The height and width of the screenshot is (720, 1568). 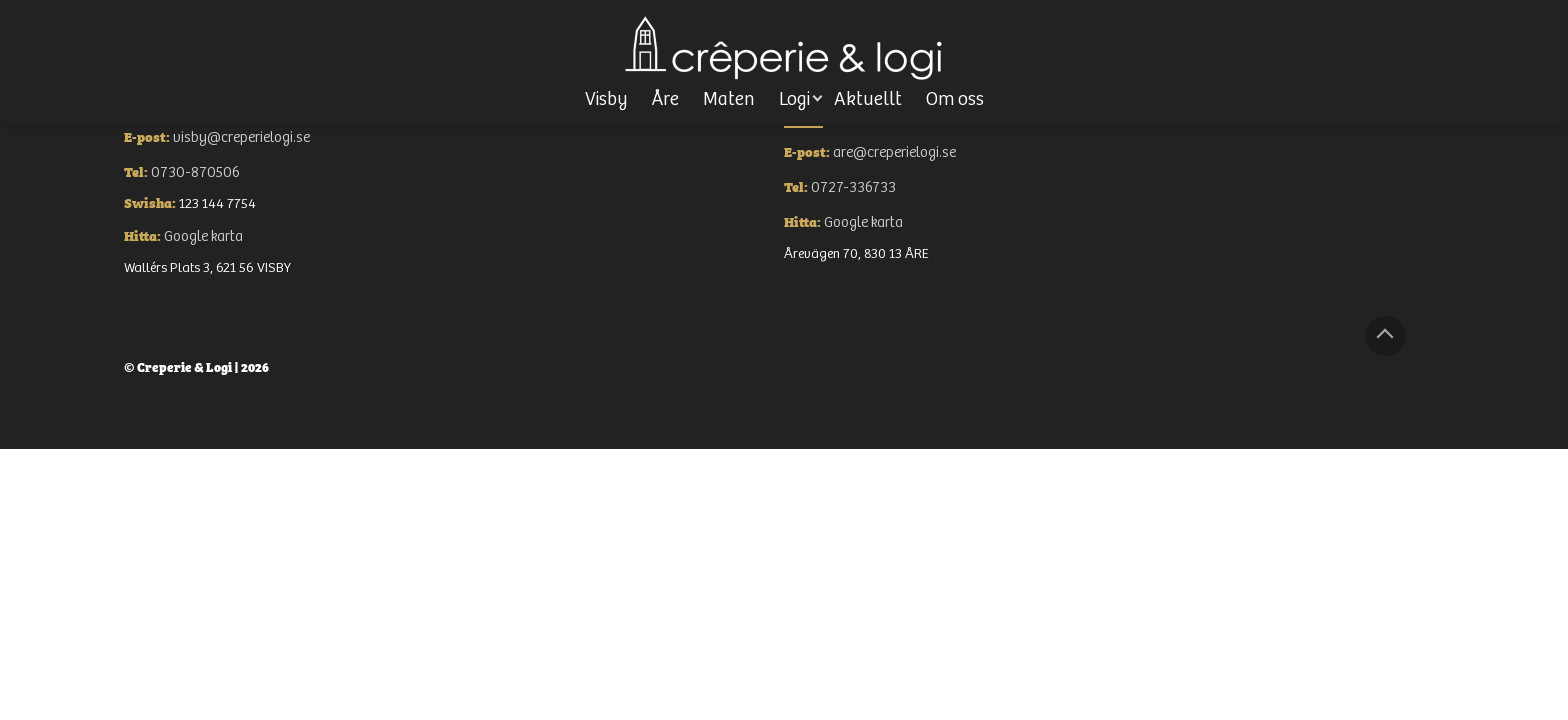 I want to click on 0727-336733, so click(x=853, y=187).